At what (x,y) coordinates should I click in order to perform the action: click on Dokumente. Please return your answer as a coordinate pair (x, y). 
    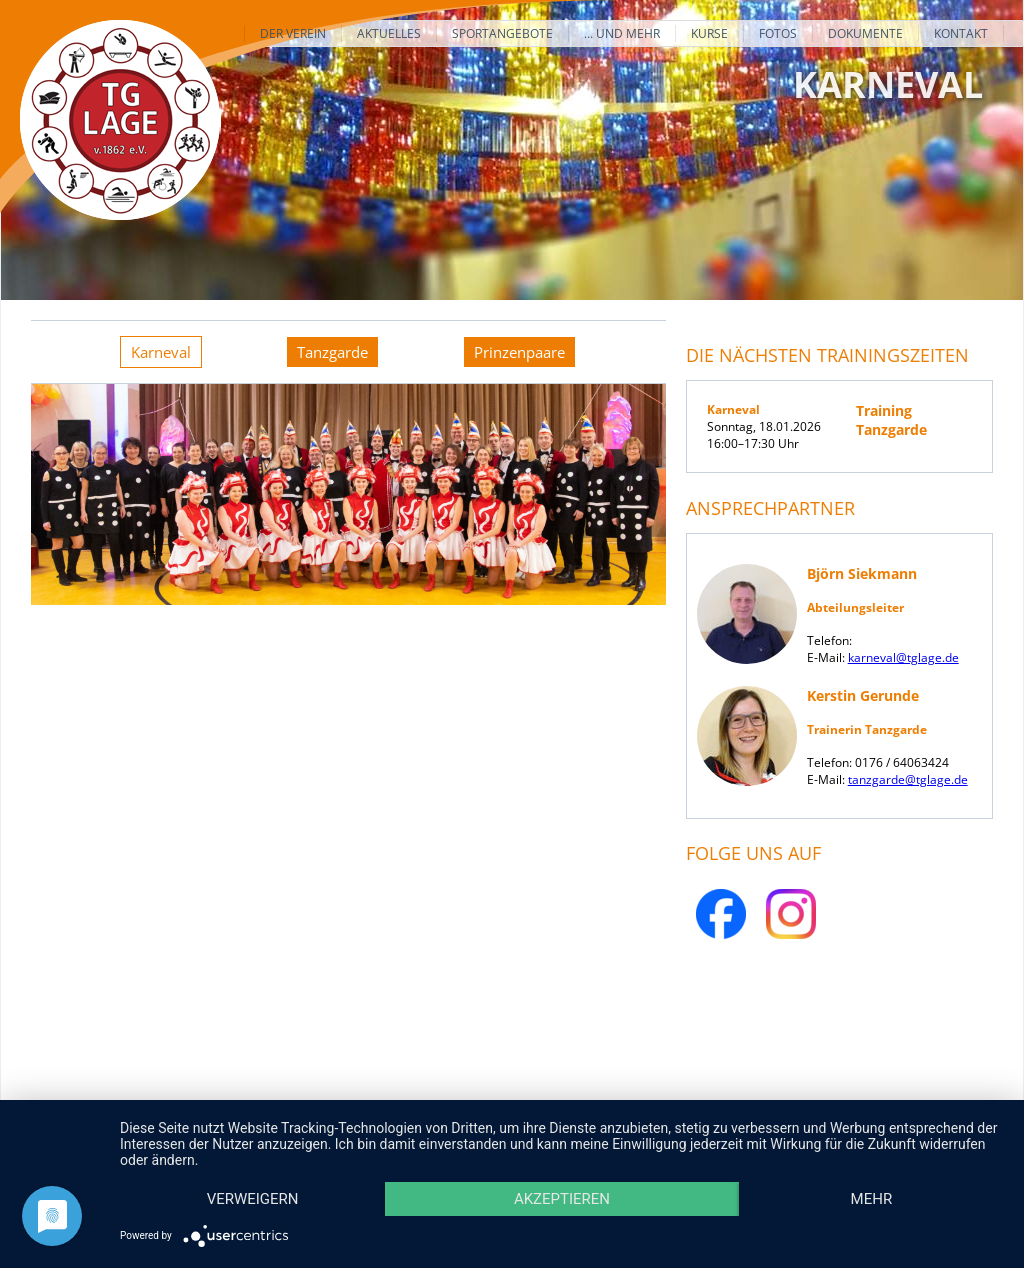
    Looking at the image, I should click on (865, 33).